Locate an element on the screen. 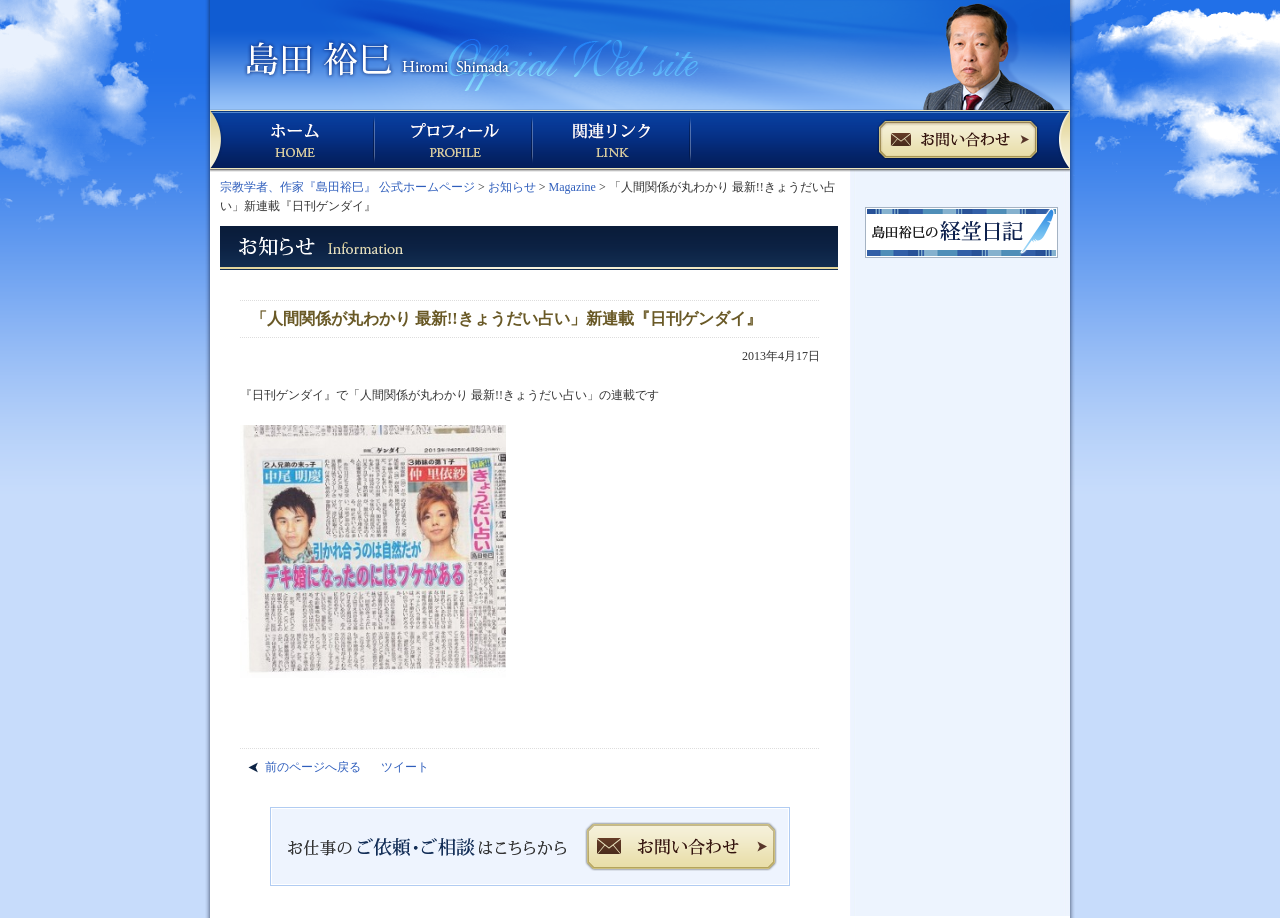  お知らせ is located at coordinates (512, 187).